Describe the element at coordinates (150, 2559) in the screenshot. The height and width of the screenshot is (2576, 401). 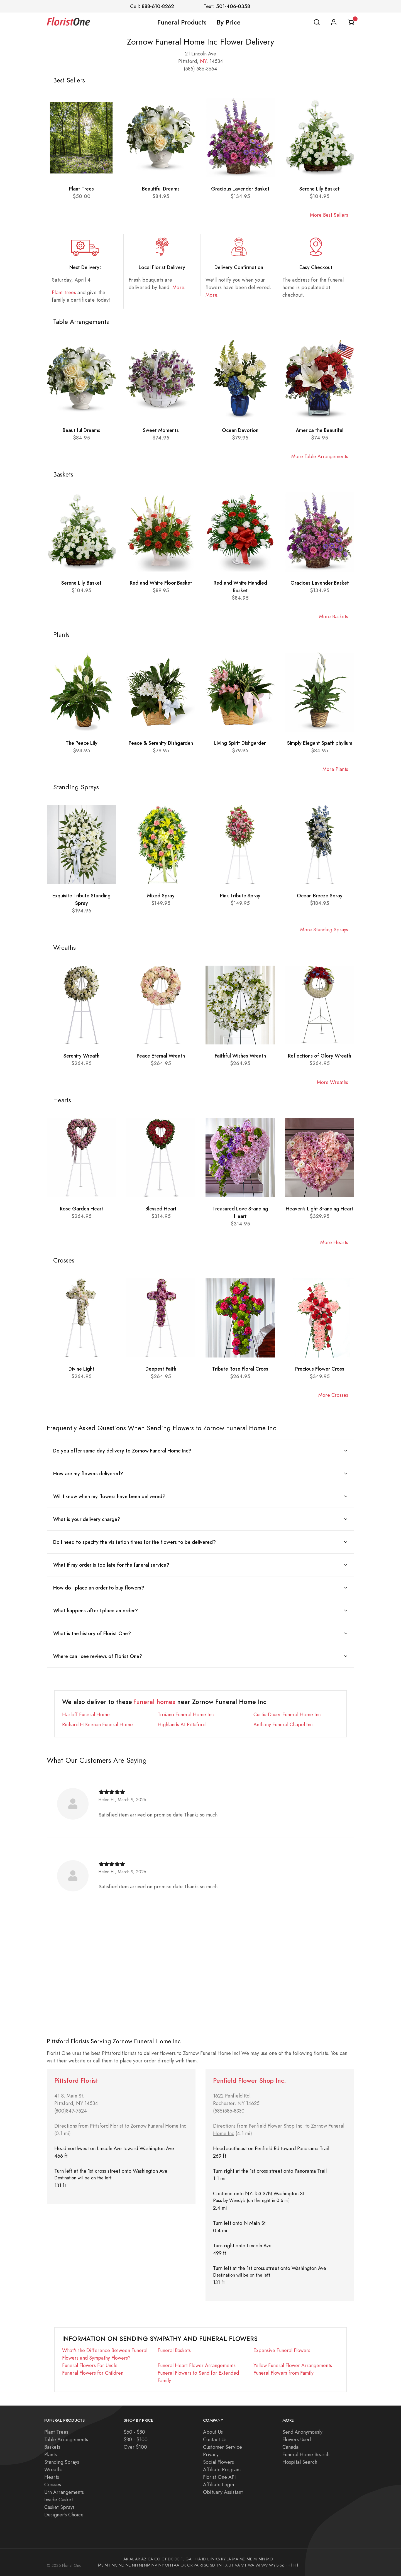
I see `CA` at that location.